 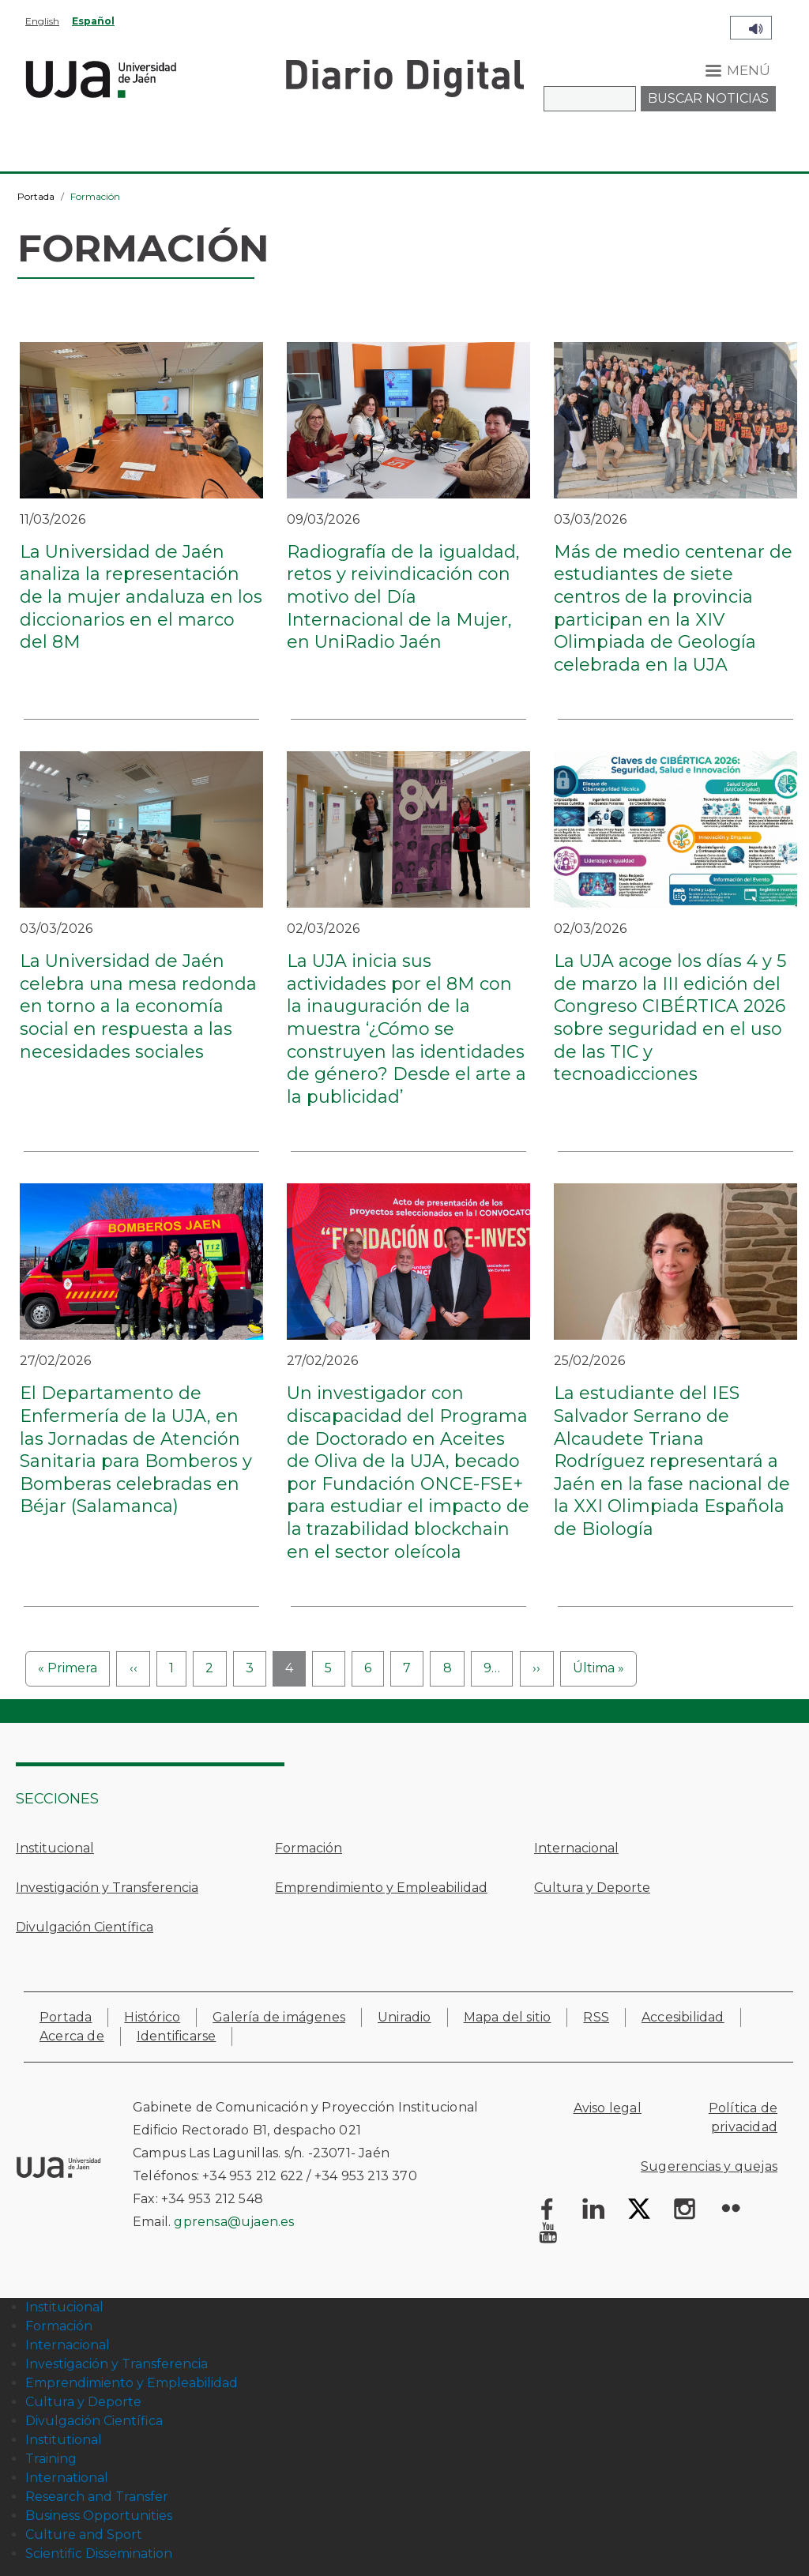 What do you see at coordinates (63, 2439) in the screenshot?
I see `Institutional` at bounding box center [63, 2439].